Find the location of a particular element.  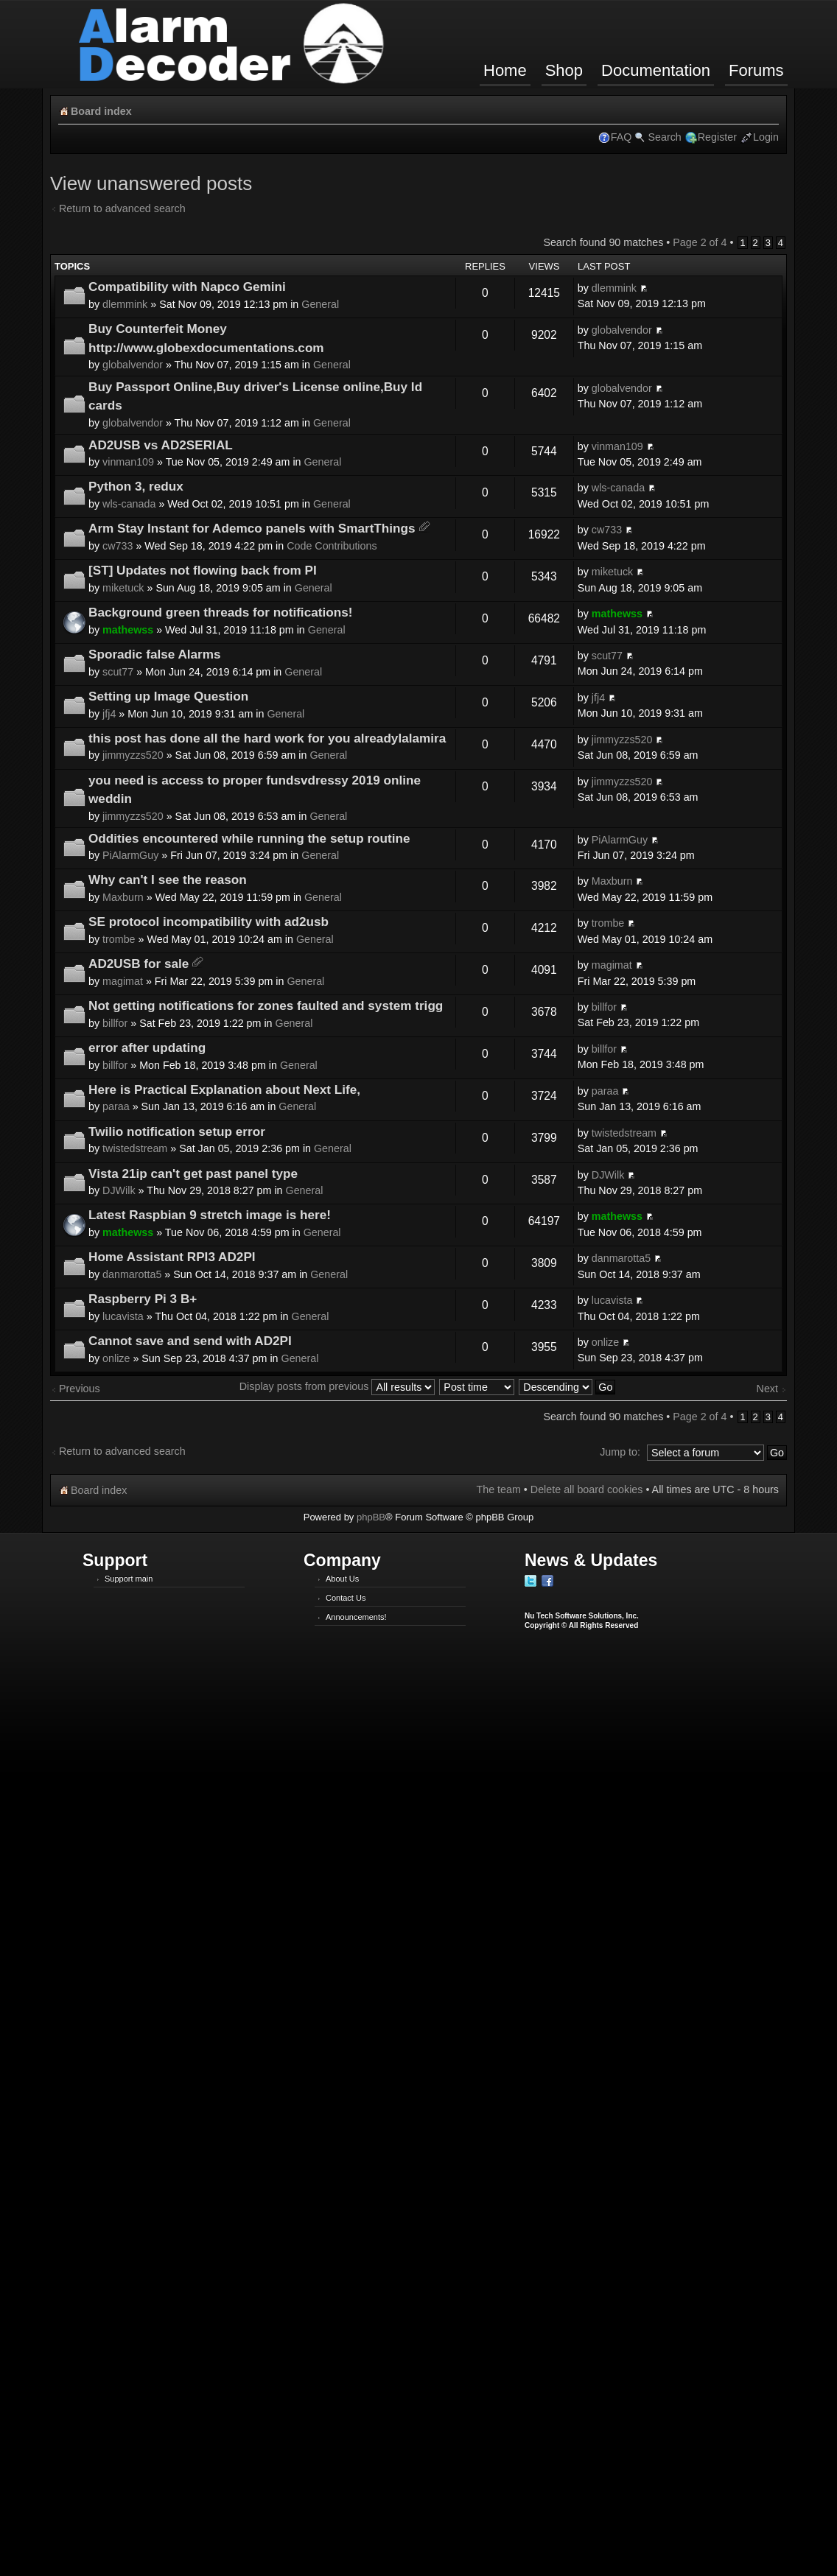

Arm Stay Instant for Ademco panels with SmartThings is located at coordinates (252, 528).